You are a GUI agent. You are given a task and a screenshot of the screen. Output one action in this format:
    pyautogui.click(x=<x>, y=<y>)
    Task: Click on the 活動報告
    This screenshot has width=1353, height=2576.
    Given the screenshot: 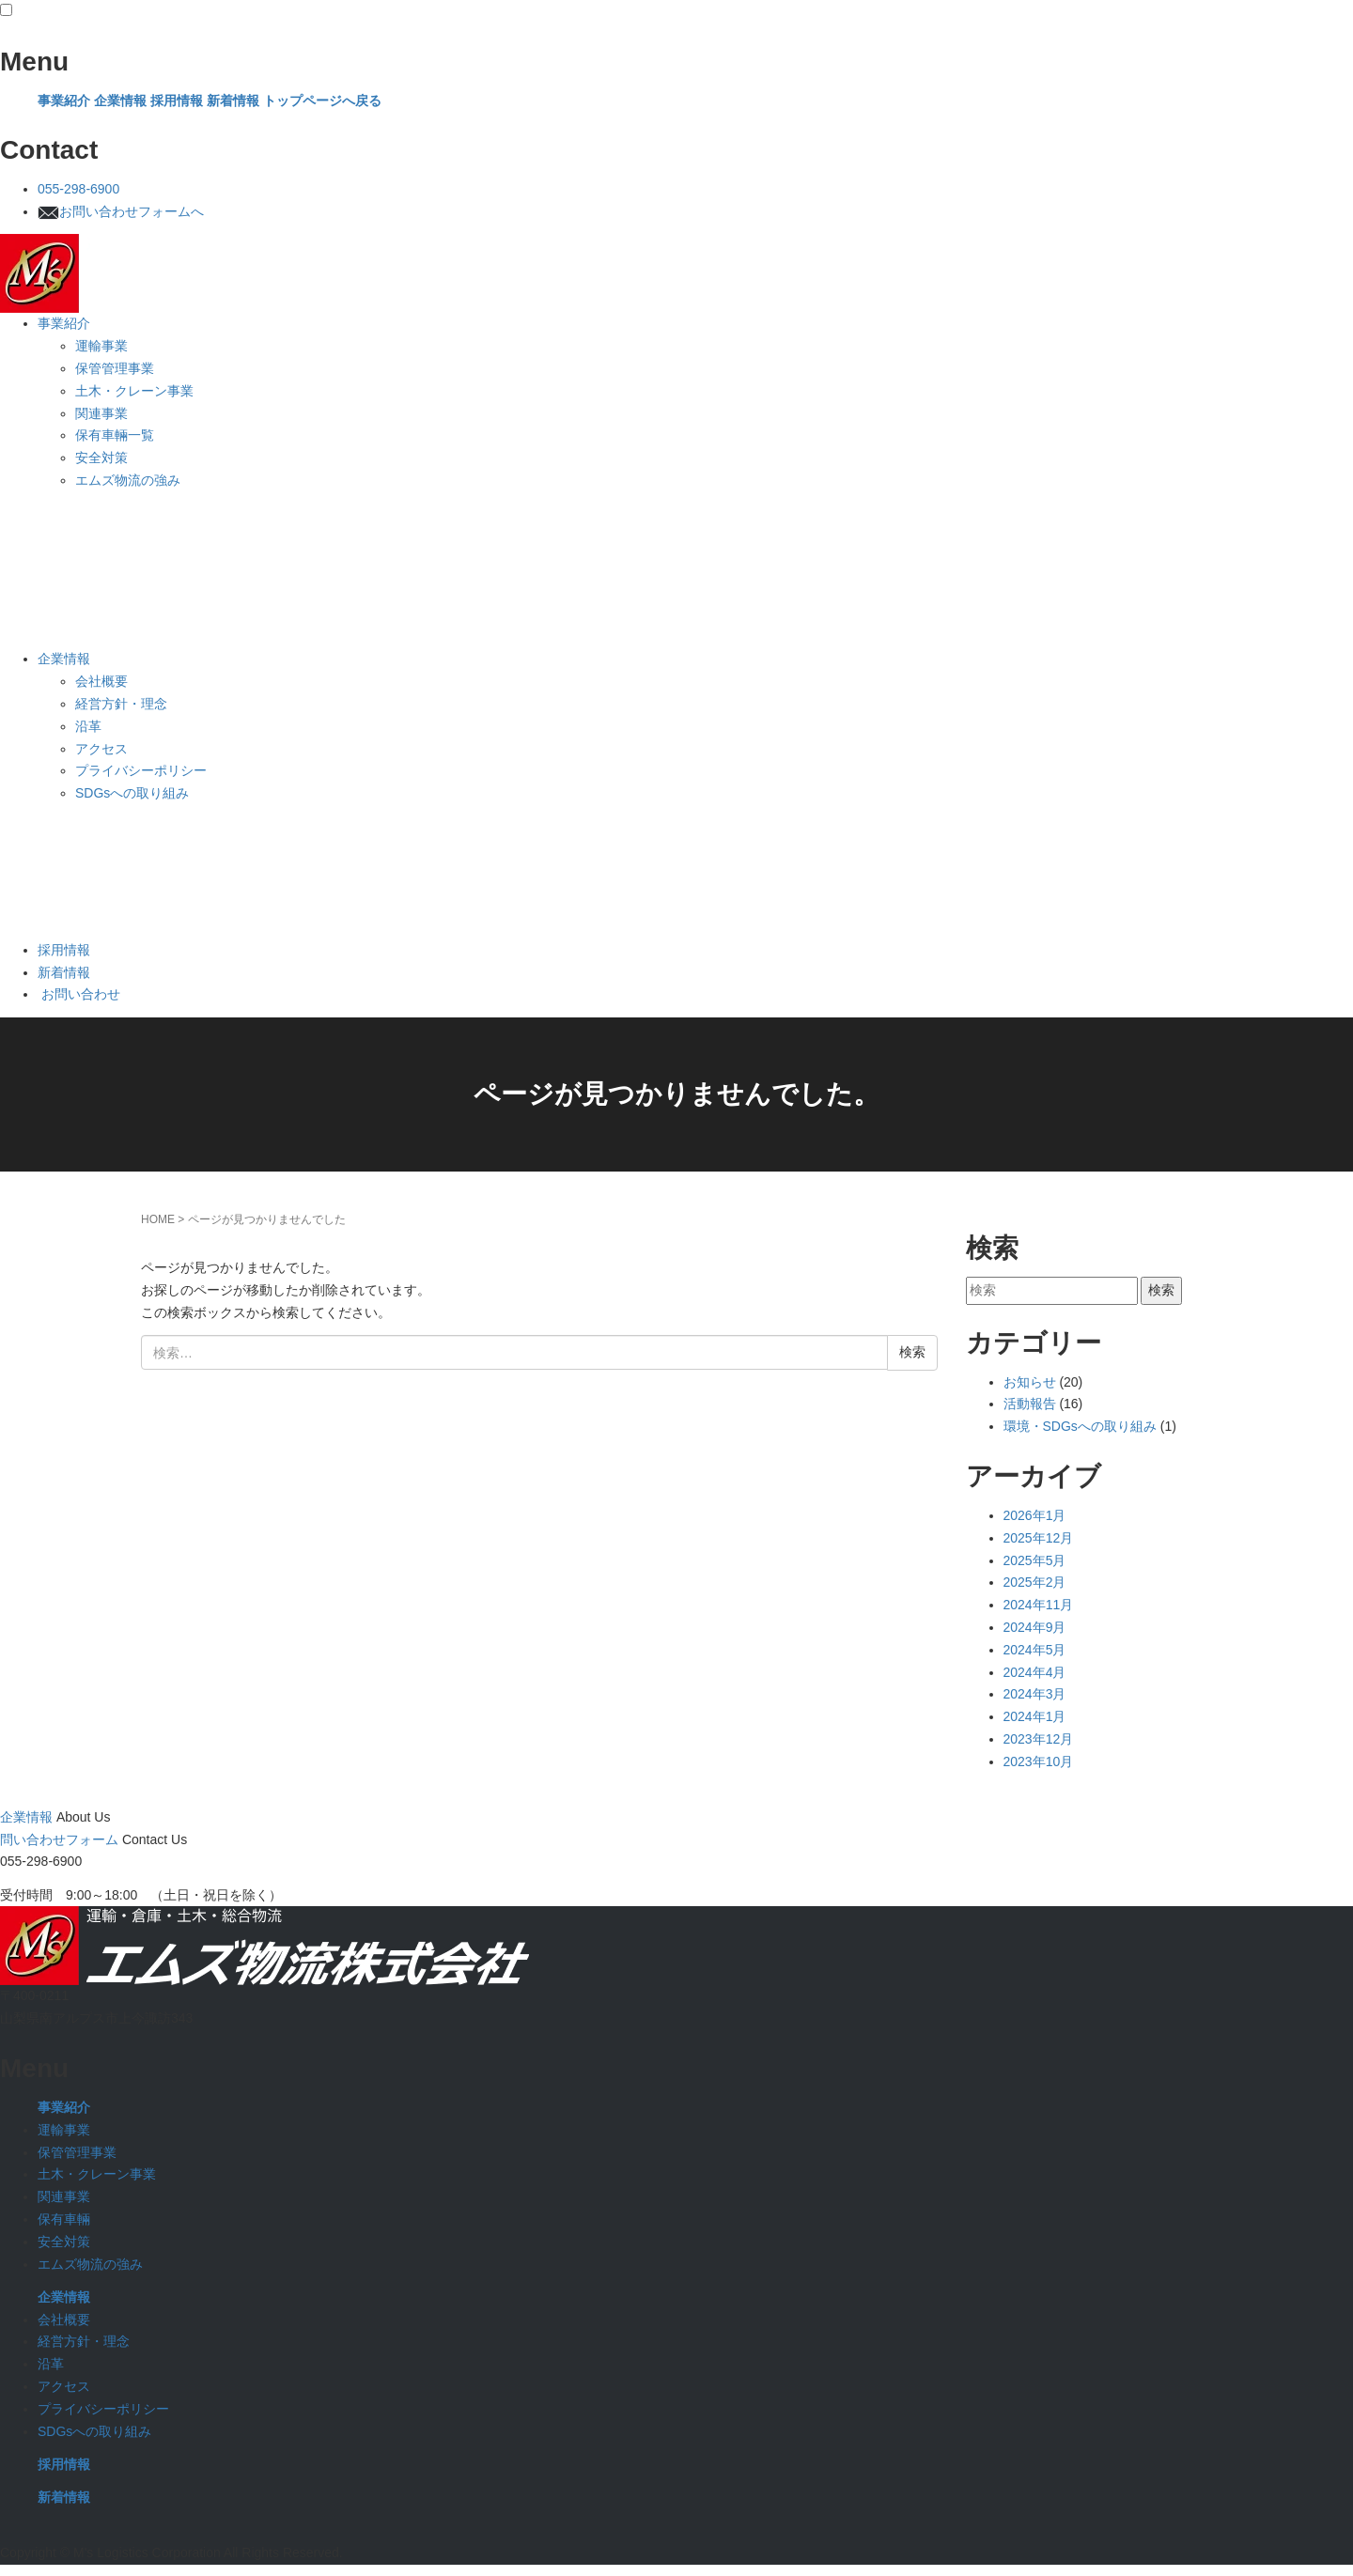 What is the action you would take?
    pyautogui.click(x=1029, y=1403)
    